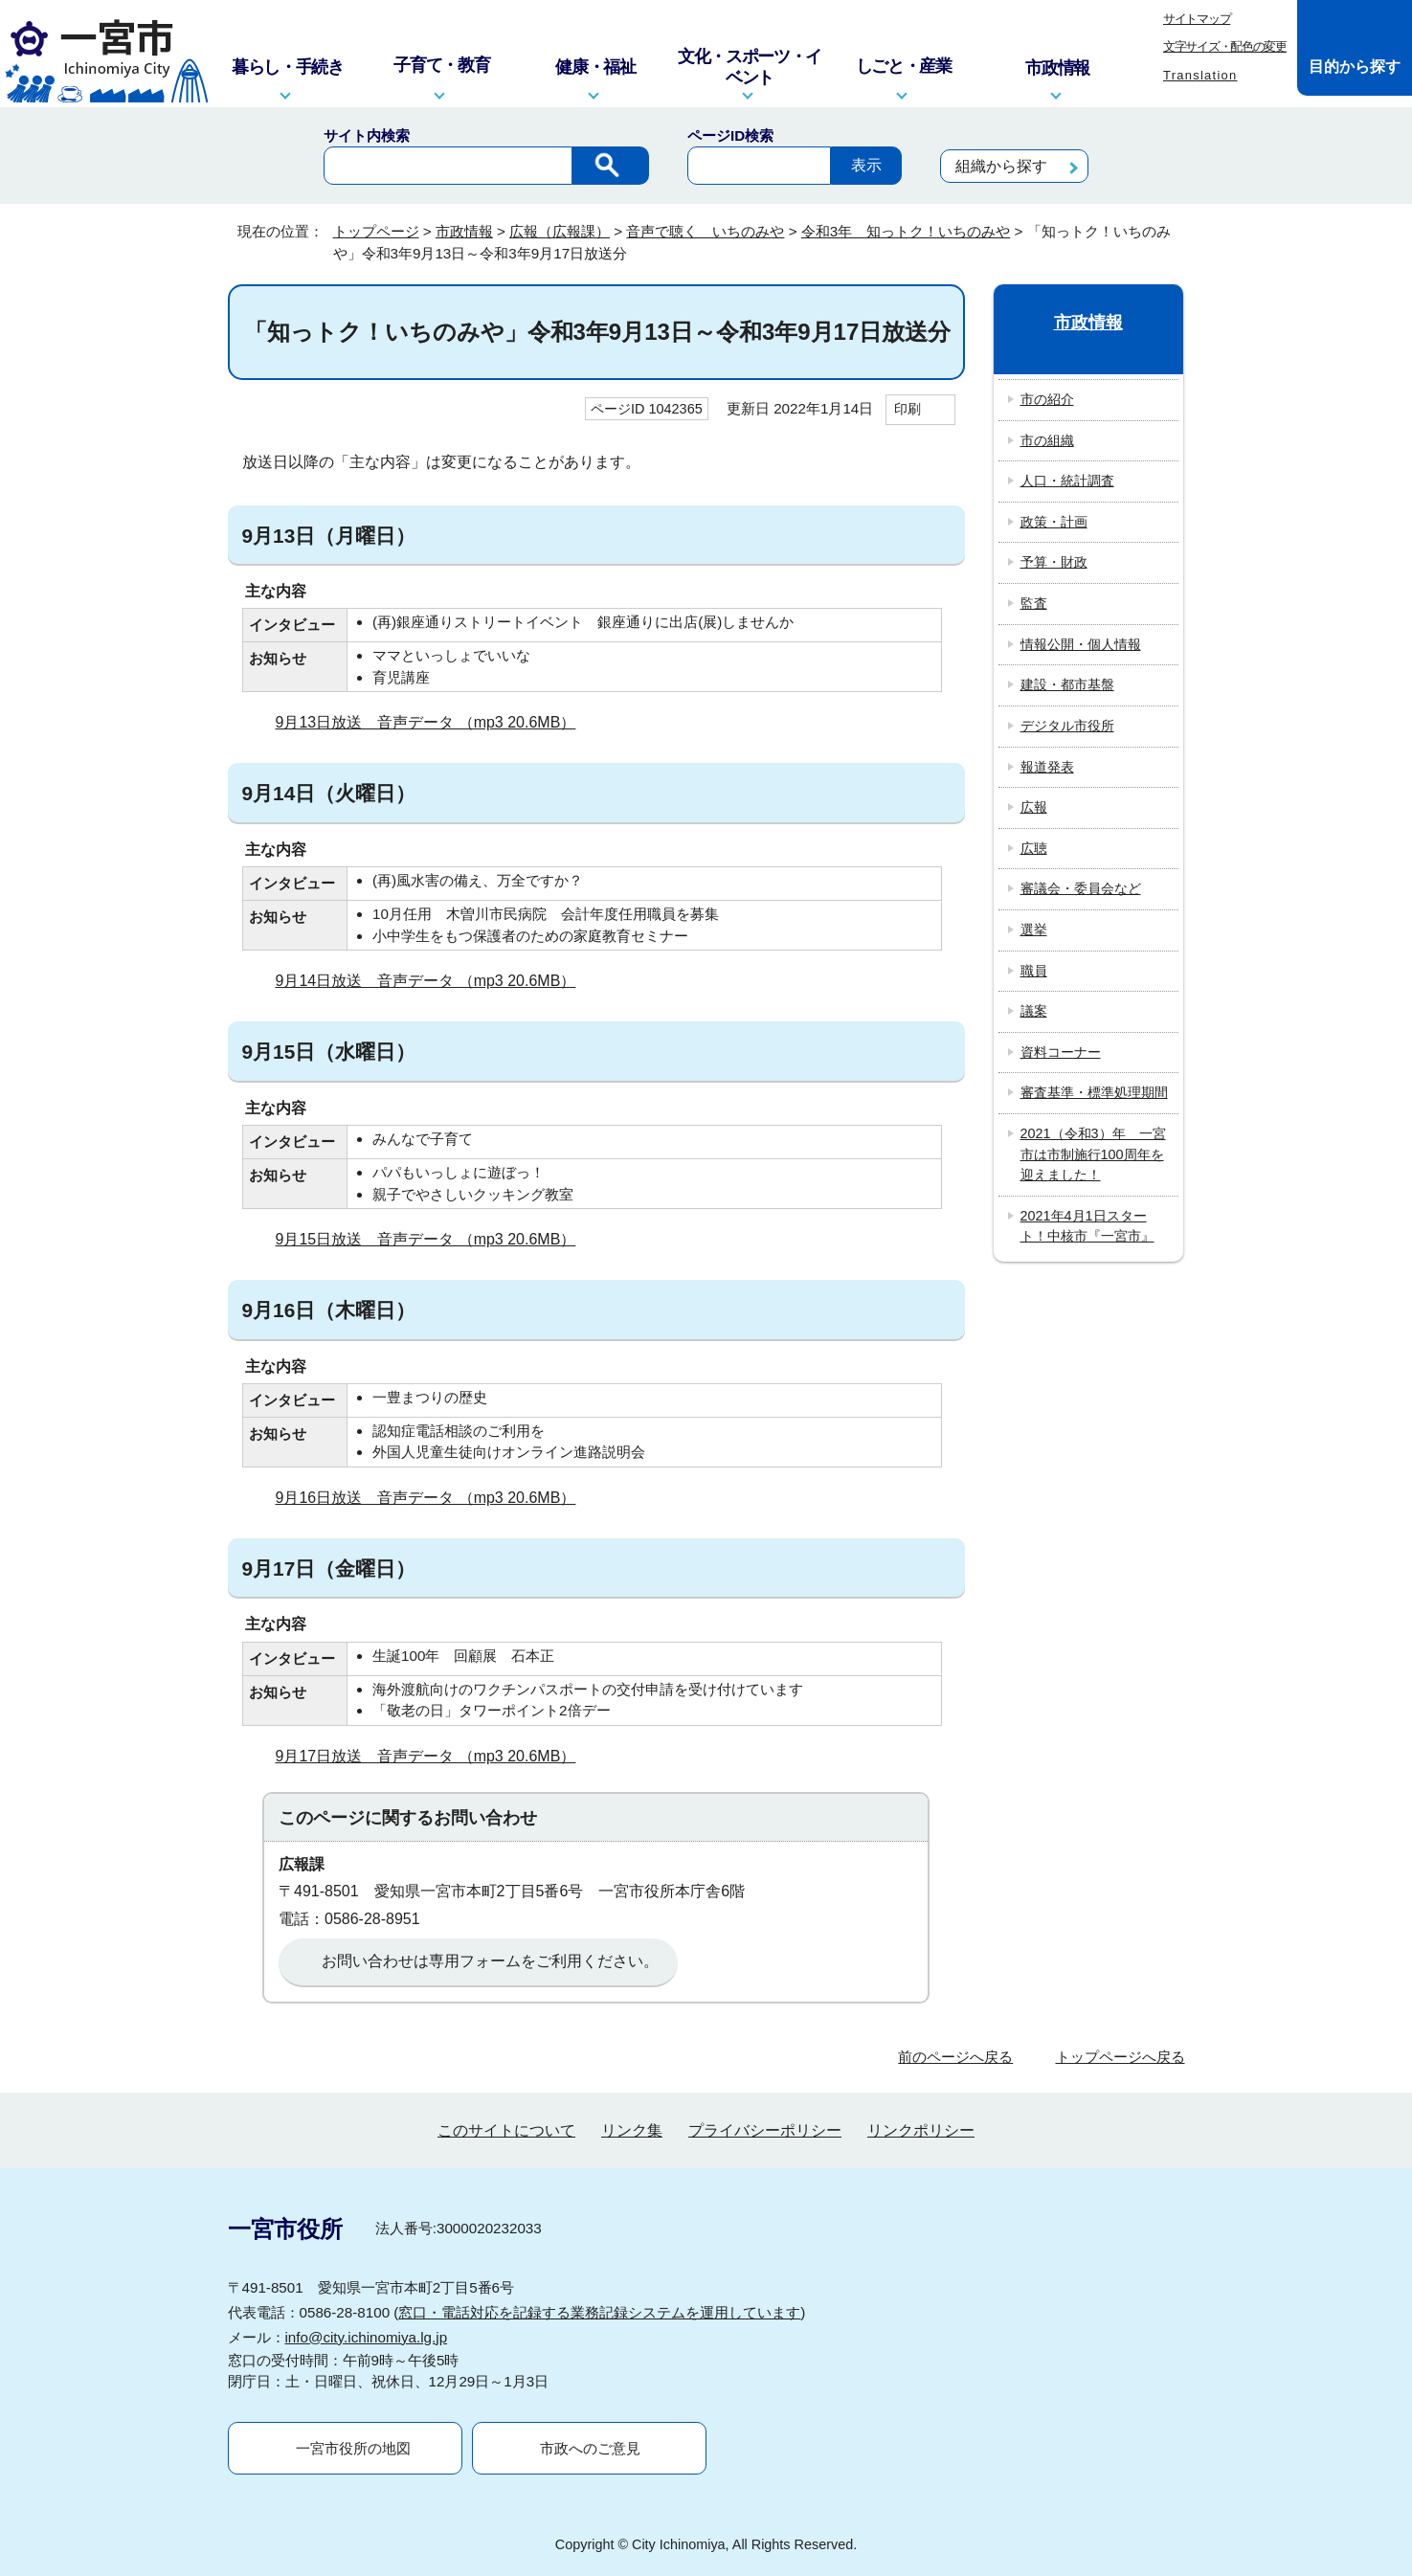 The image size is (1412, 2576). I want to click on 市政情報, so click(464, 231).